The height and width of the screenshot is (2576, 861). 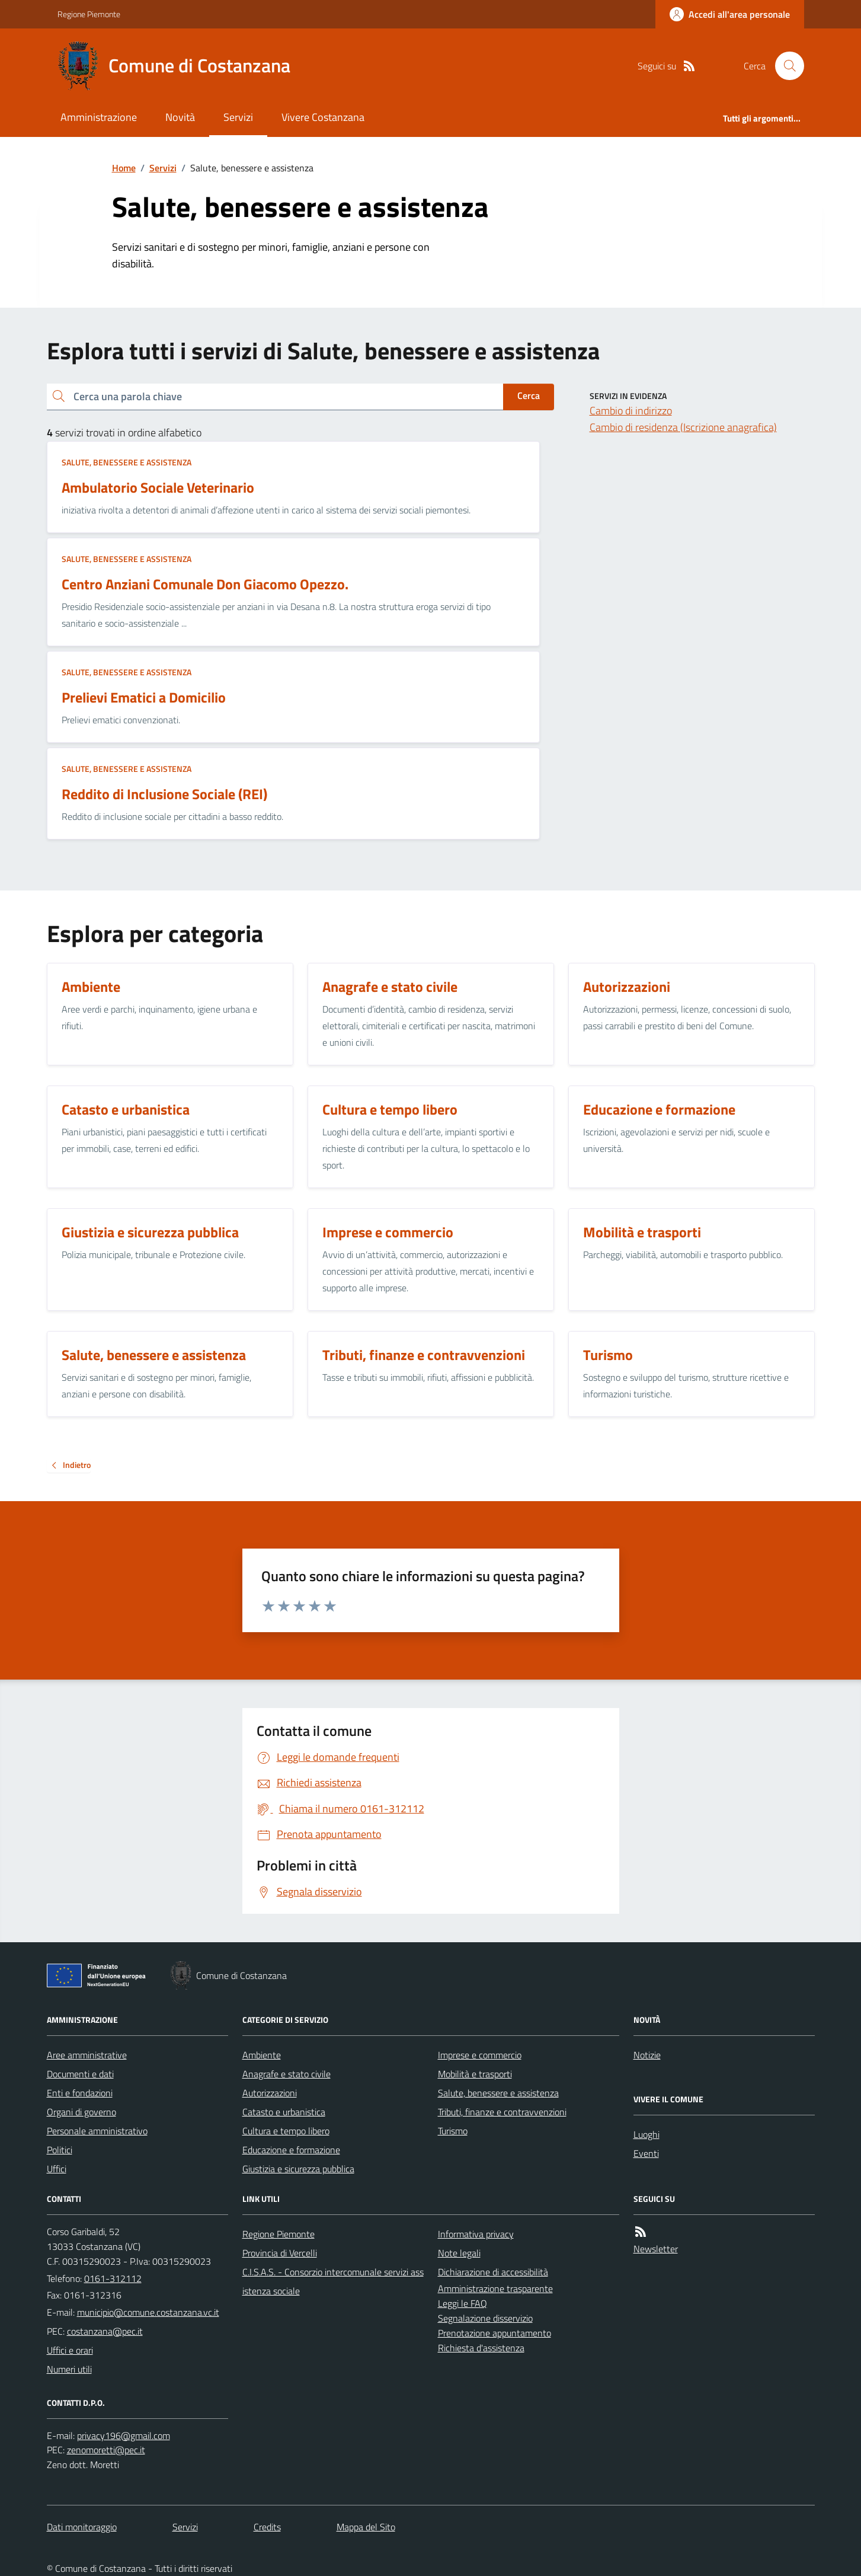 What do you see at coordinates (631, 411) in the screenshot?
I see `Cambio di indirizzo` at bounding box center [631, 411].